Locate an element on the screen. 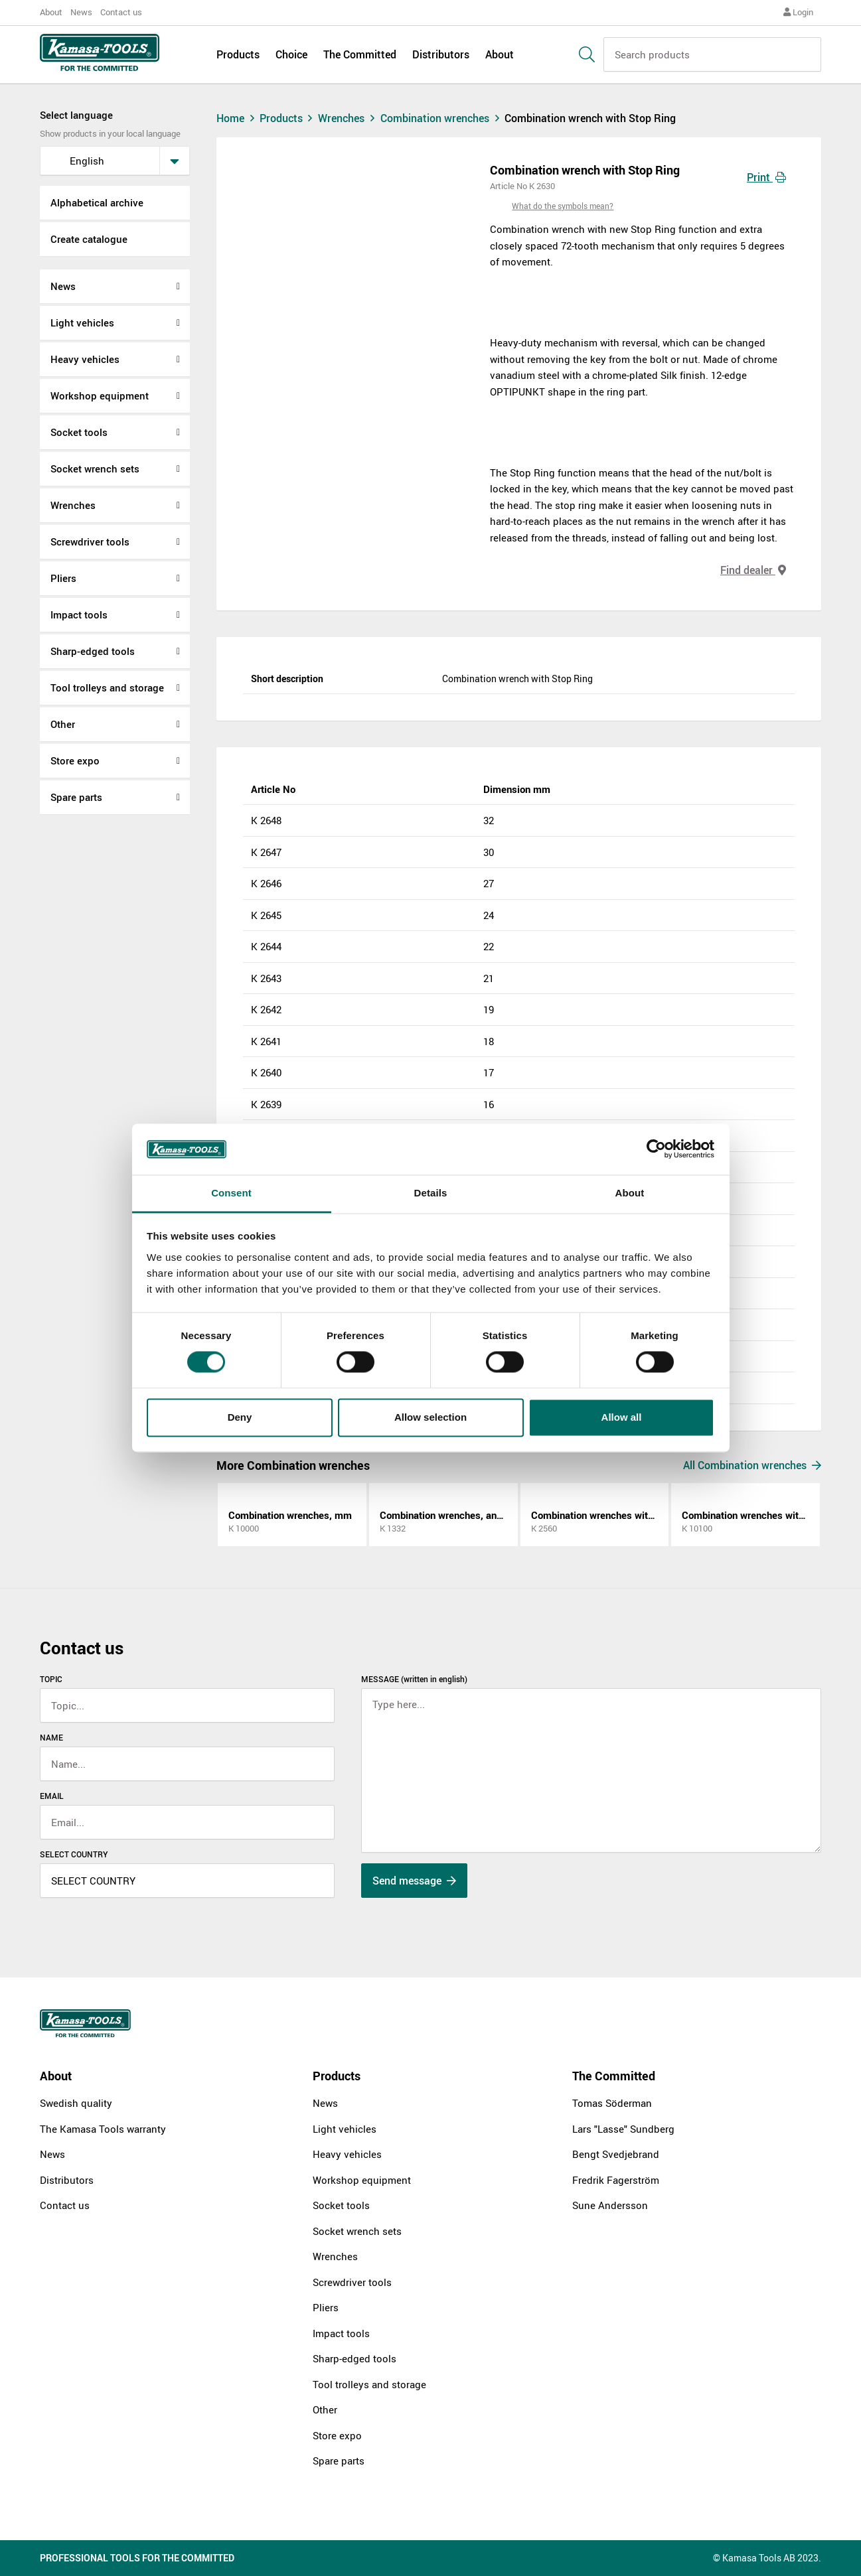 This screenshot has width=861, height=2576. About [tab] is located at coordinates (630, 1192).